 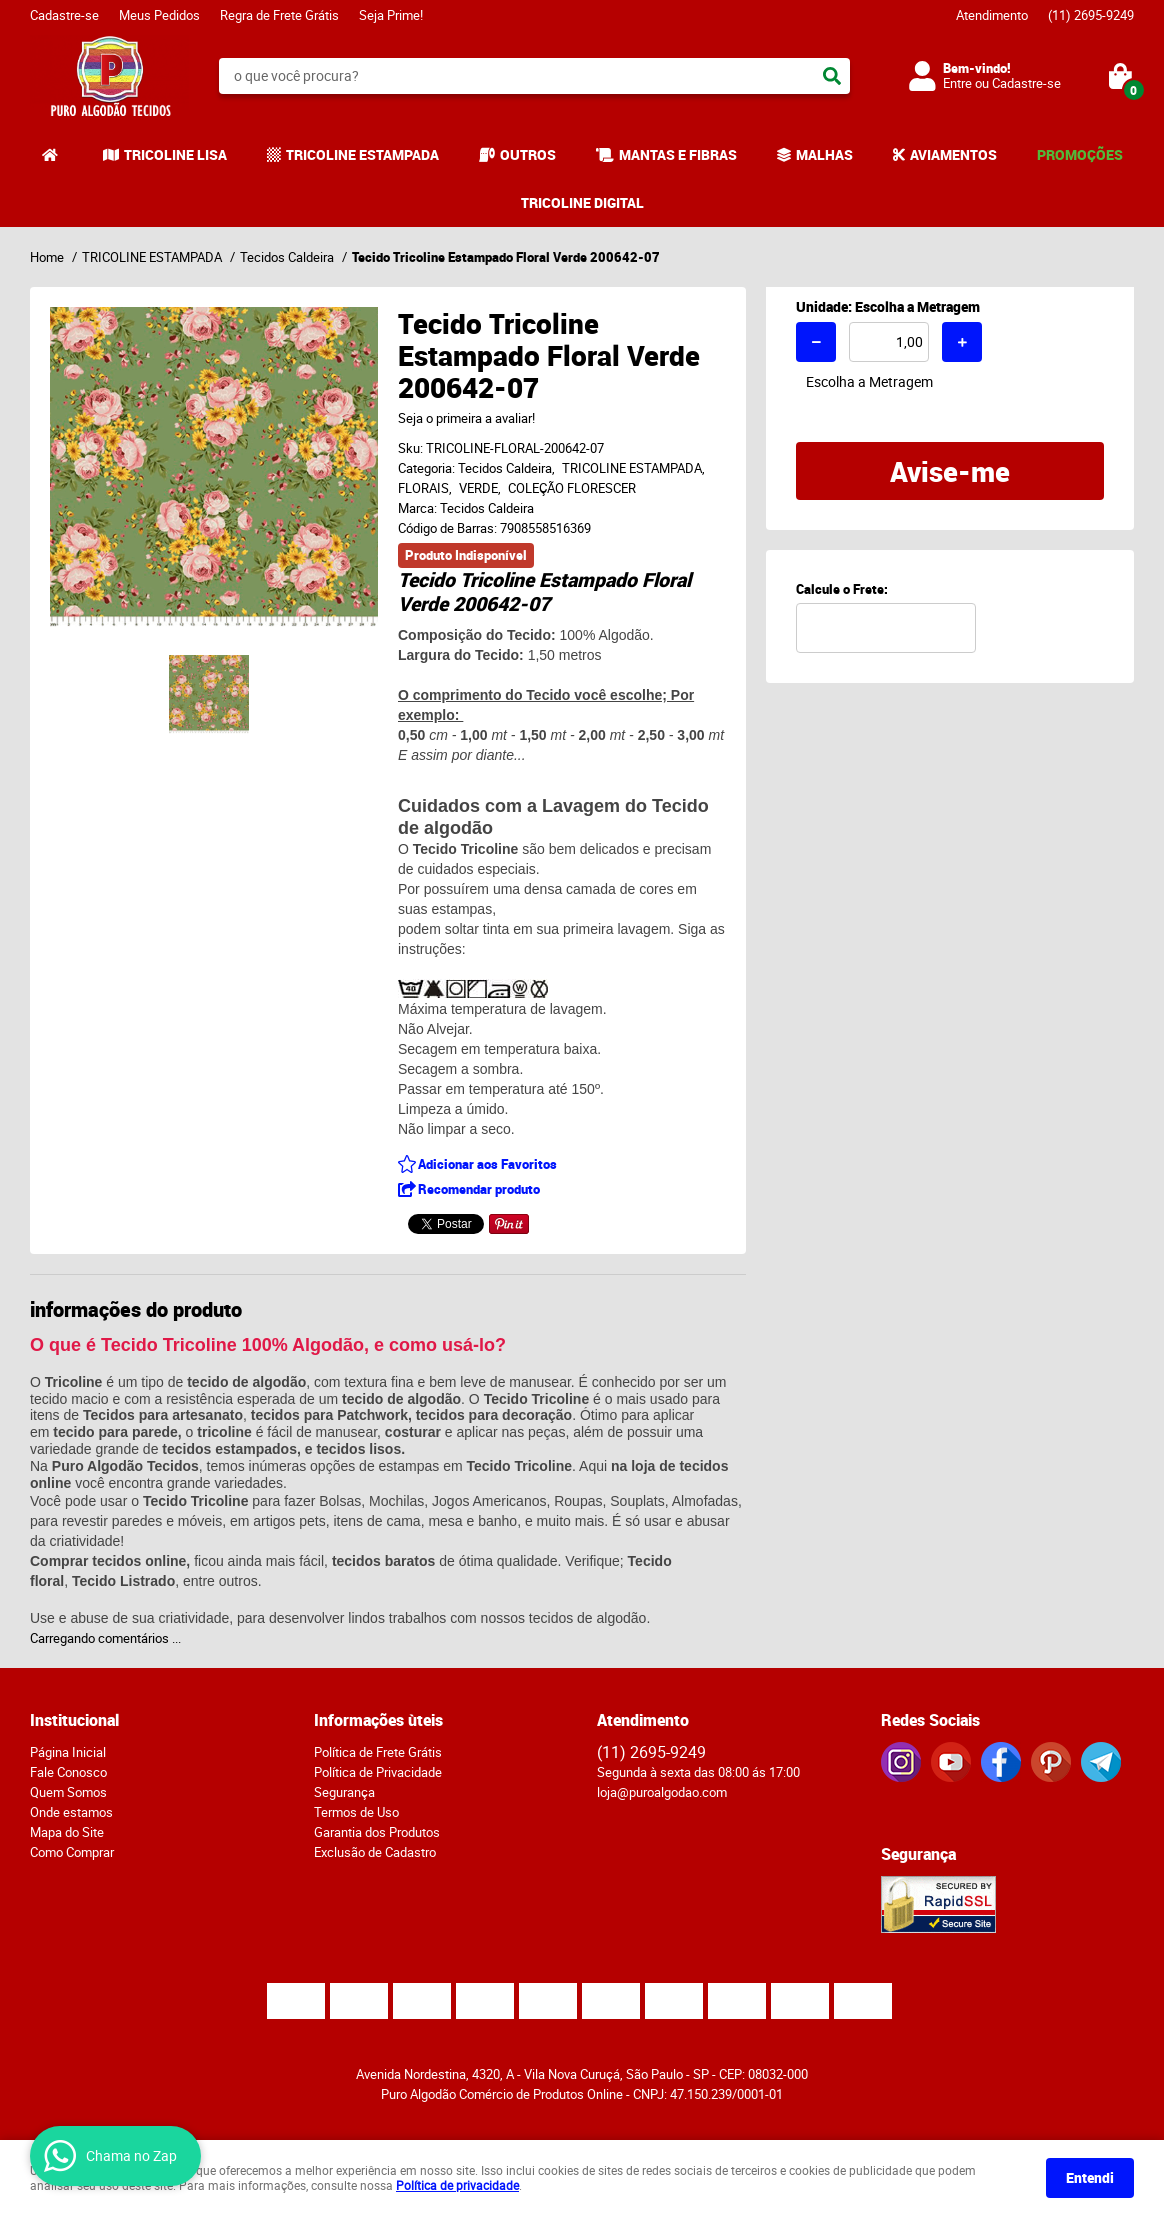 I want to click on Entre, so click(x=957, y=83).